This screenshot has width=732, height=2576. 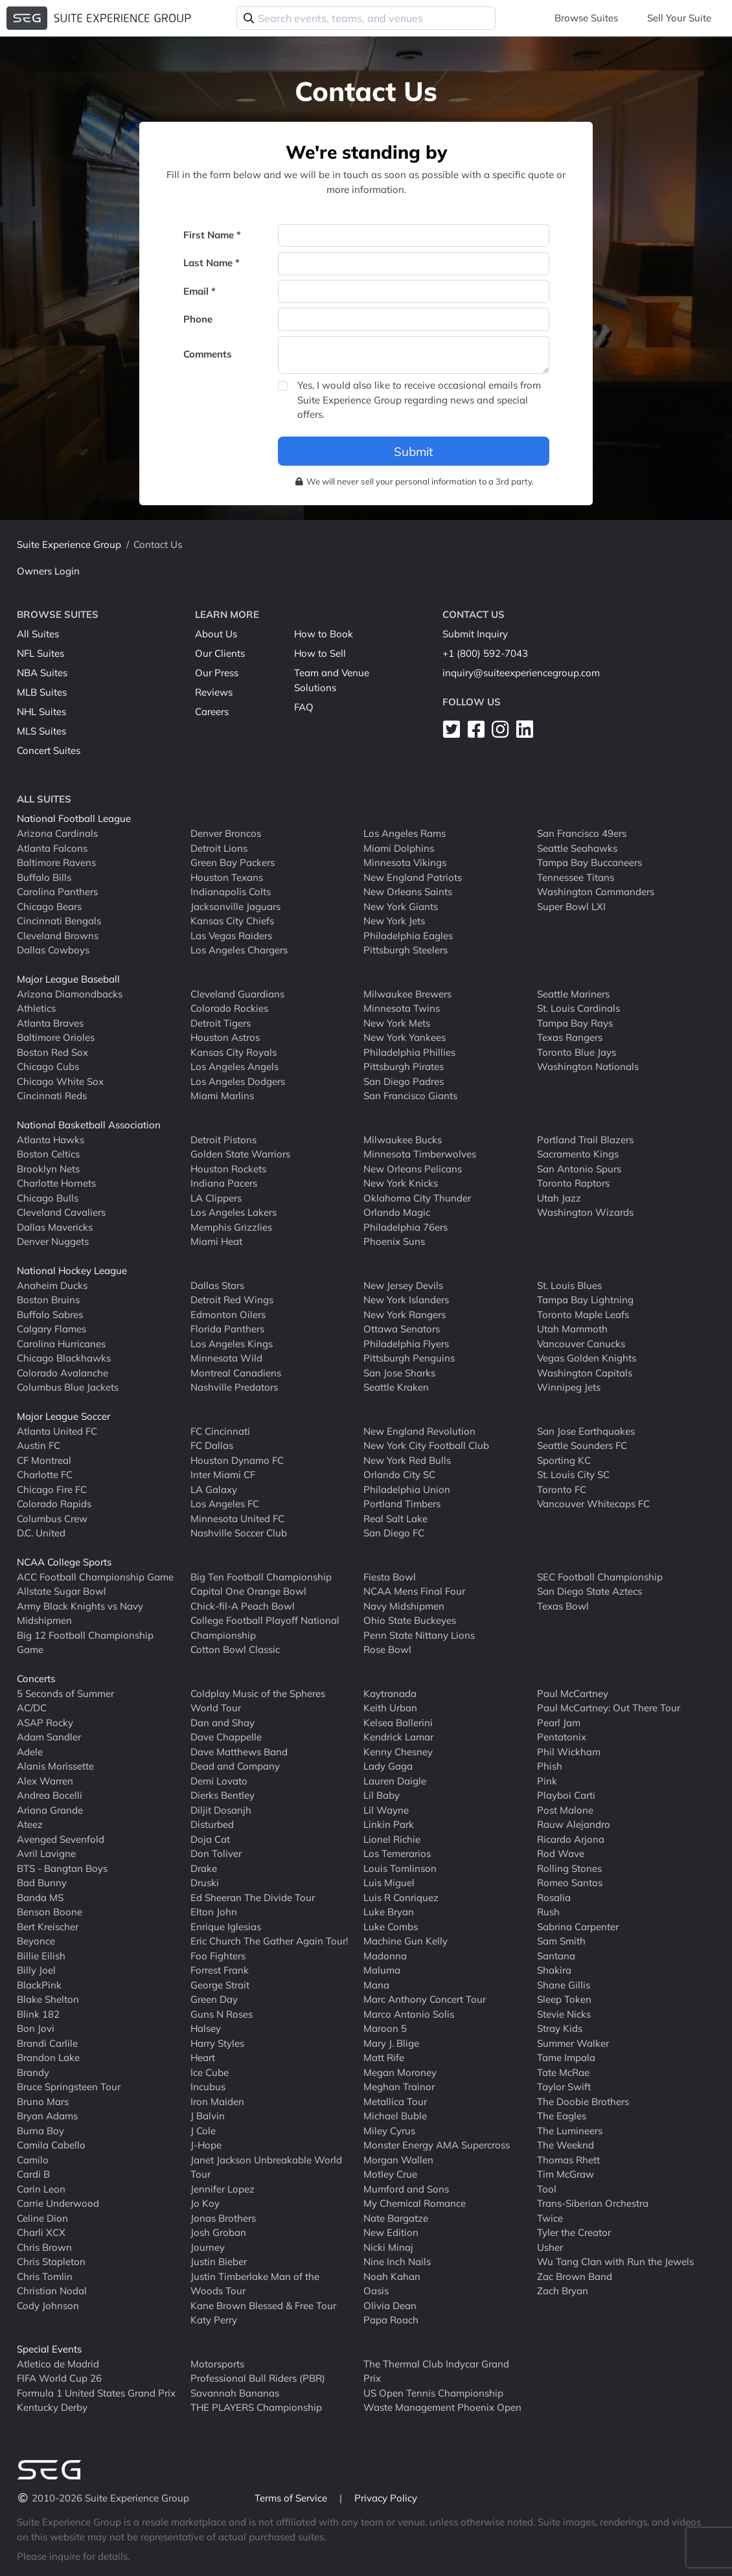 What do you see at coordinates (585, 1300) in the screenshot?
I see `Tampa Bay Lightning` at bounding box center [585, 1300].